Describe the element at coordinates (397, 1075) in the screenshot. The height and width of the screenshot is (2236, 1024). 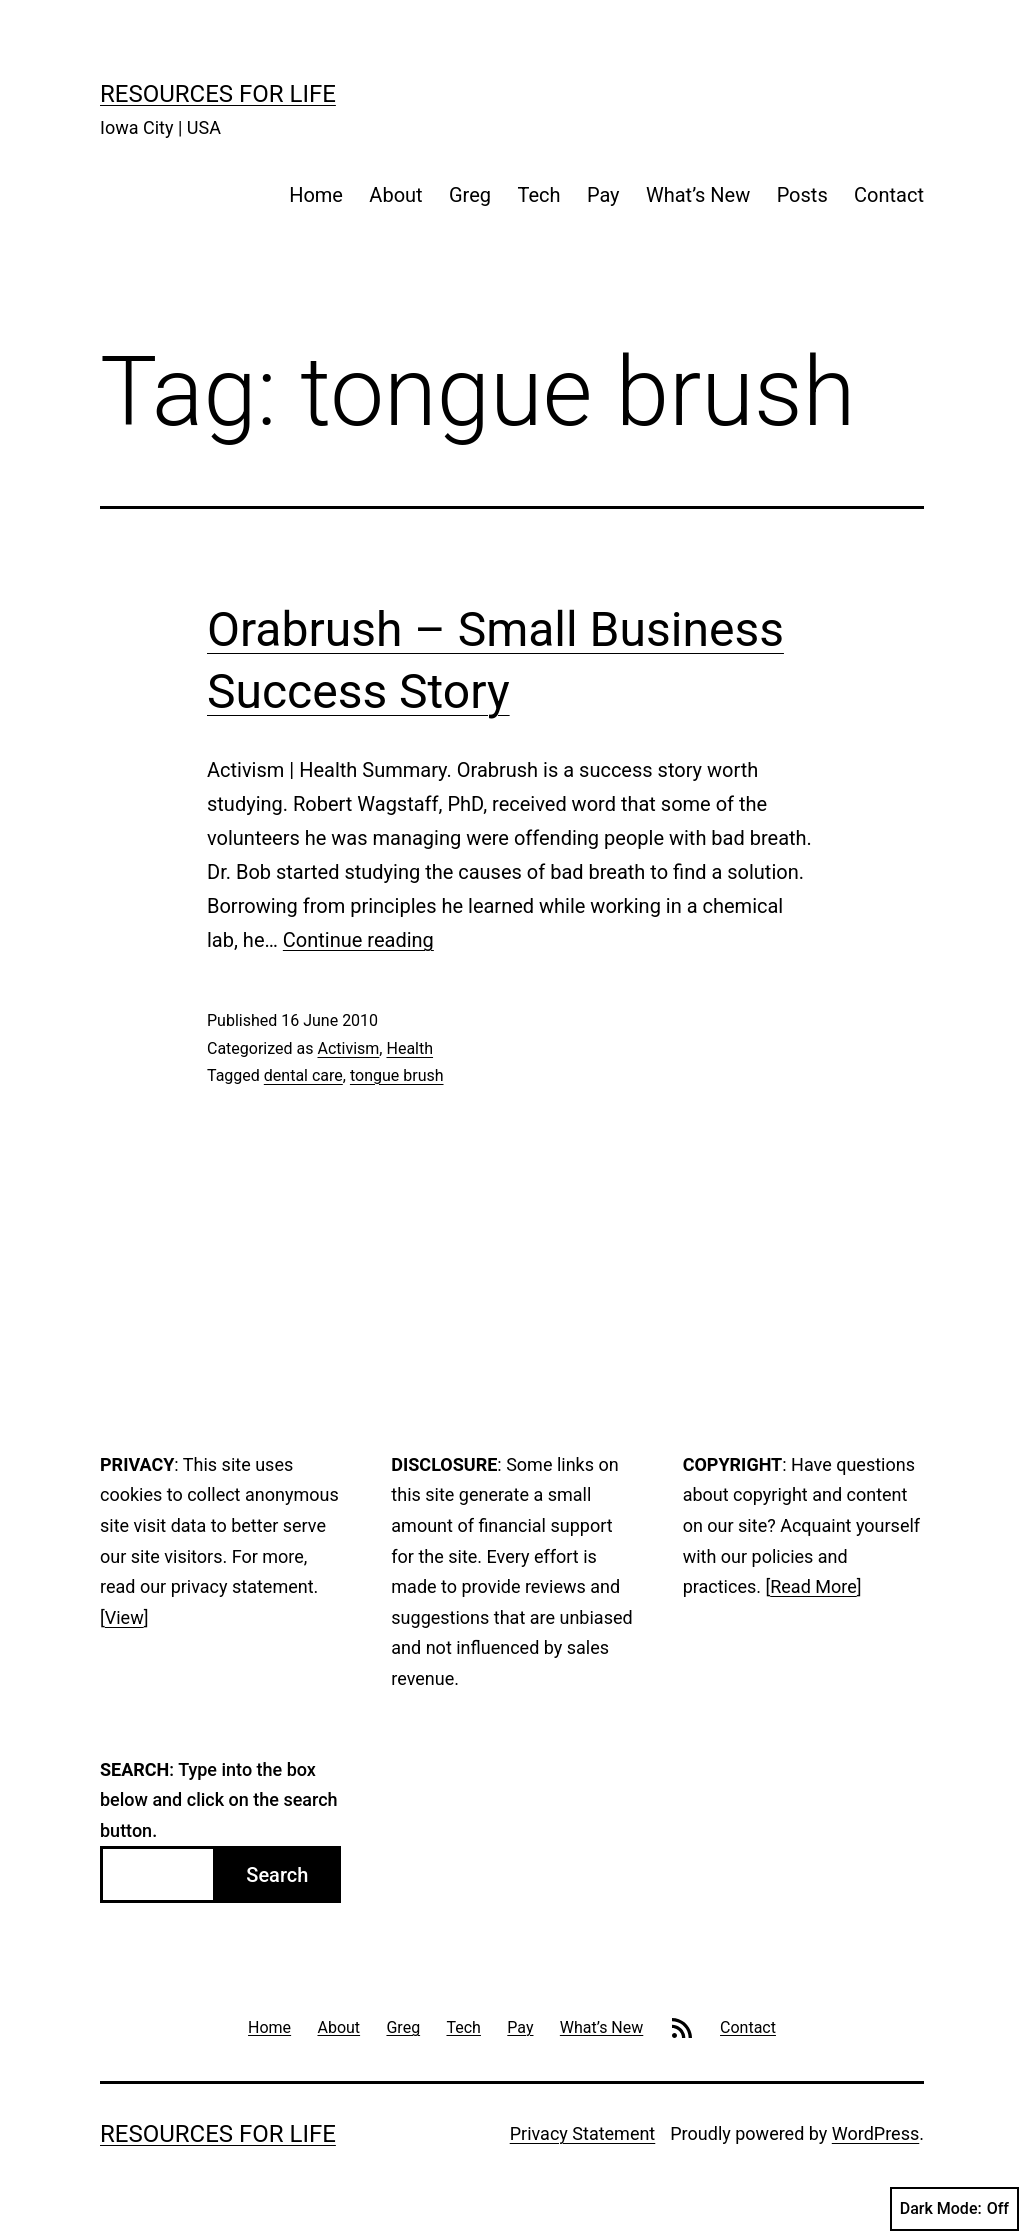
I see `tongue brush` at that location.